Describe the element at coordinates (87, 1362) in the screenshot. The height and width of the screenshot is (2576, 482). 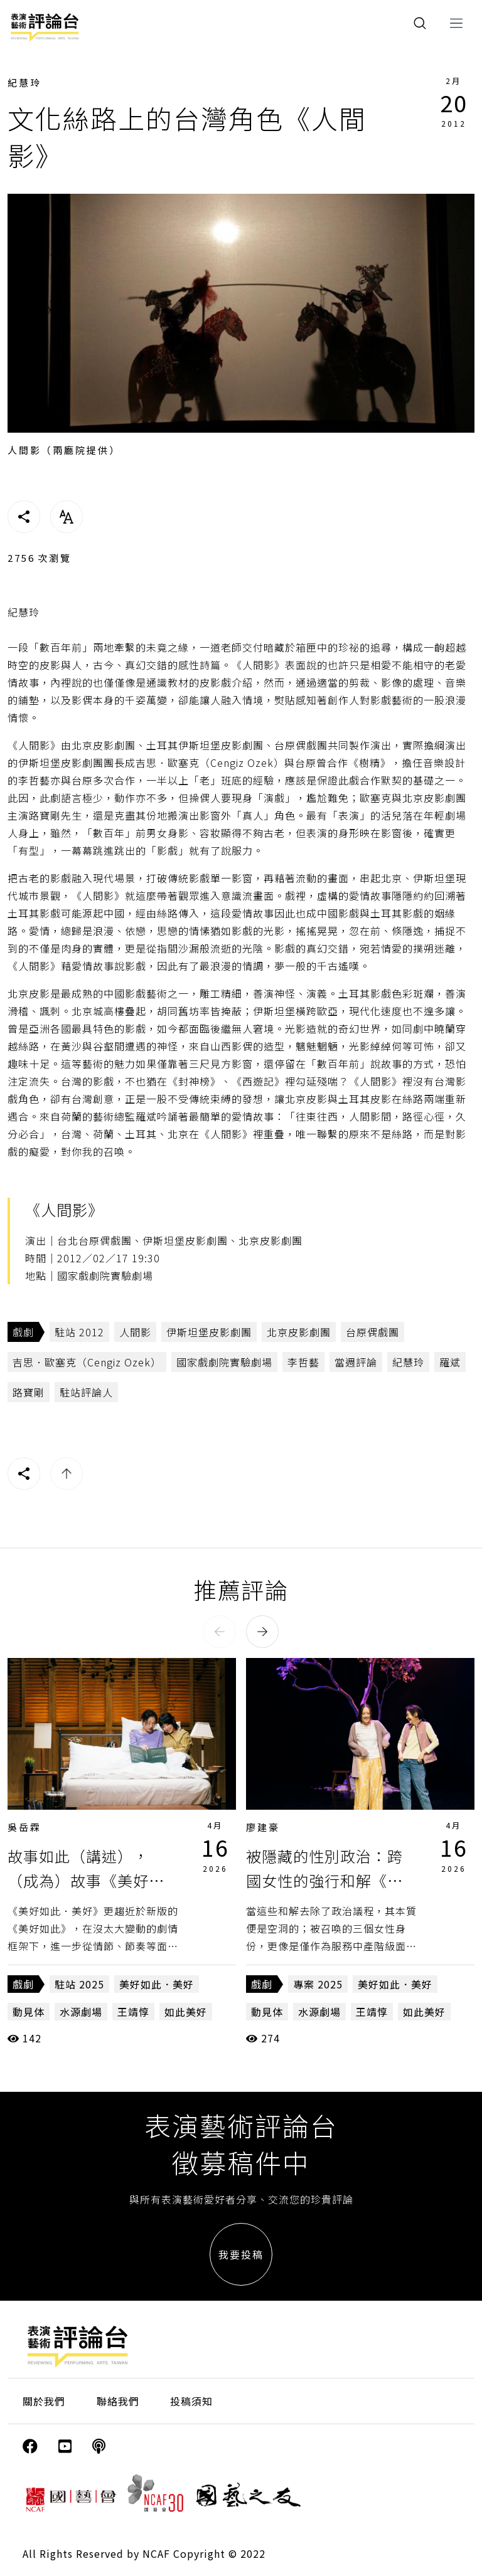
I see `吉思．歐塞克（Cengiz Ozek）` at that location.